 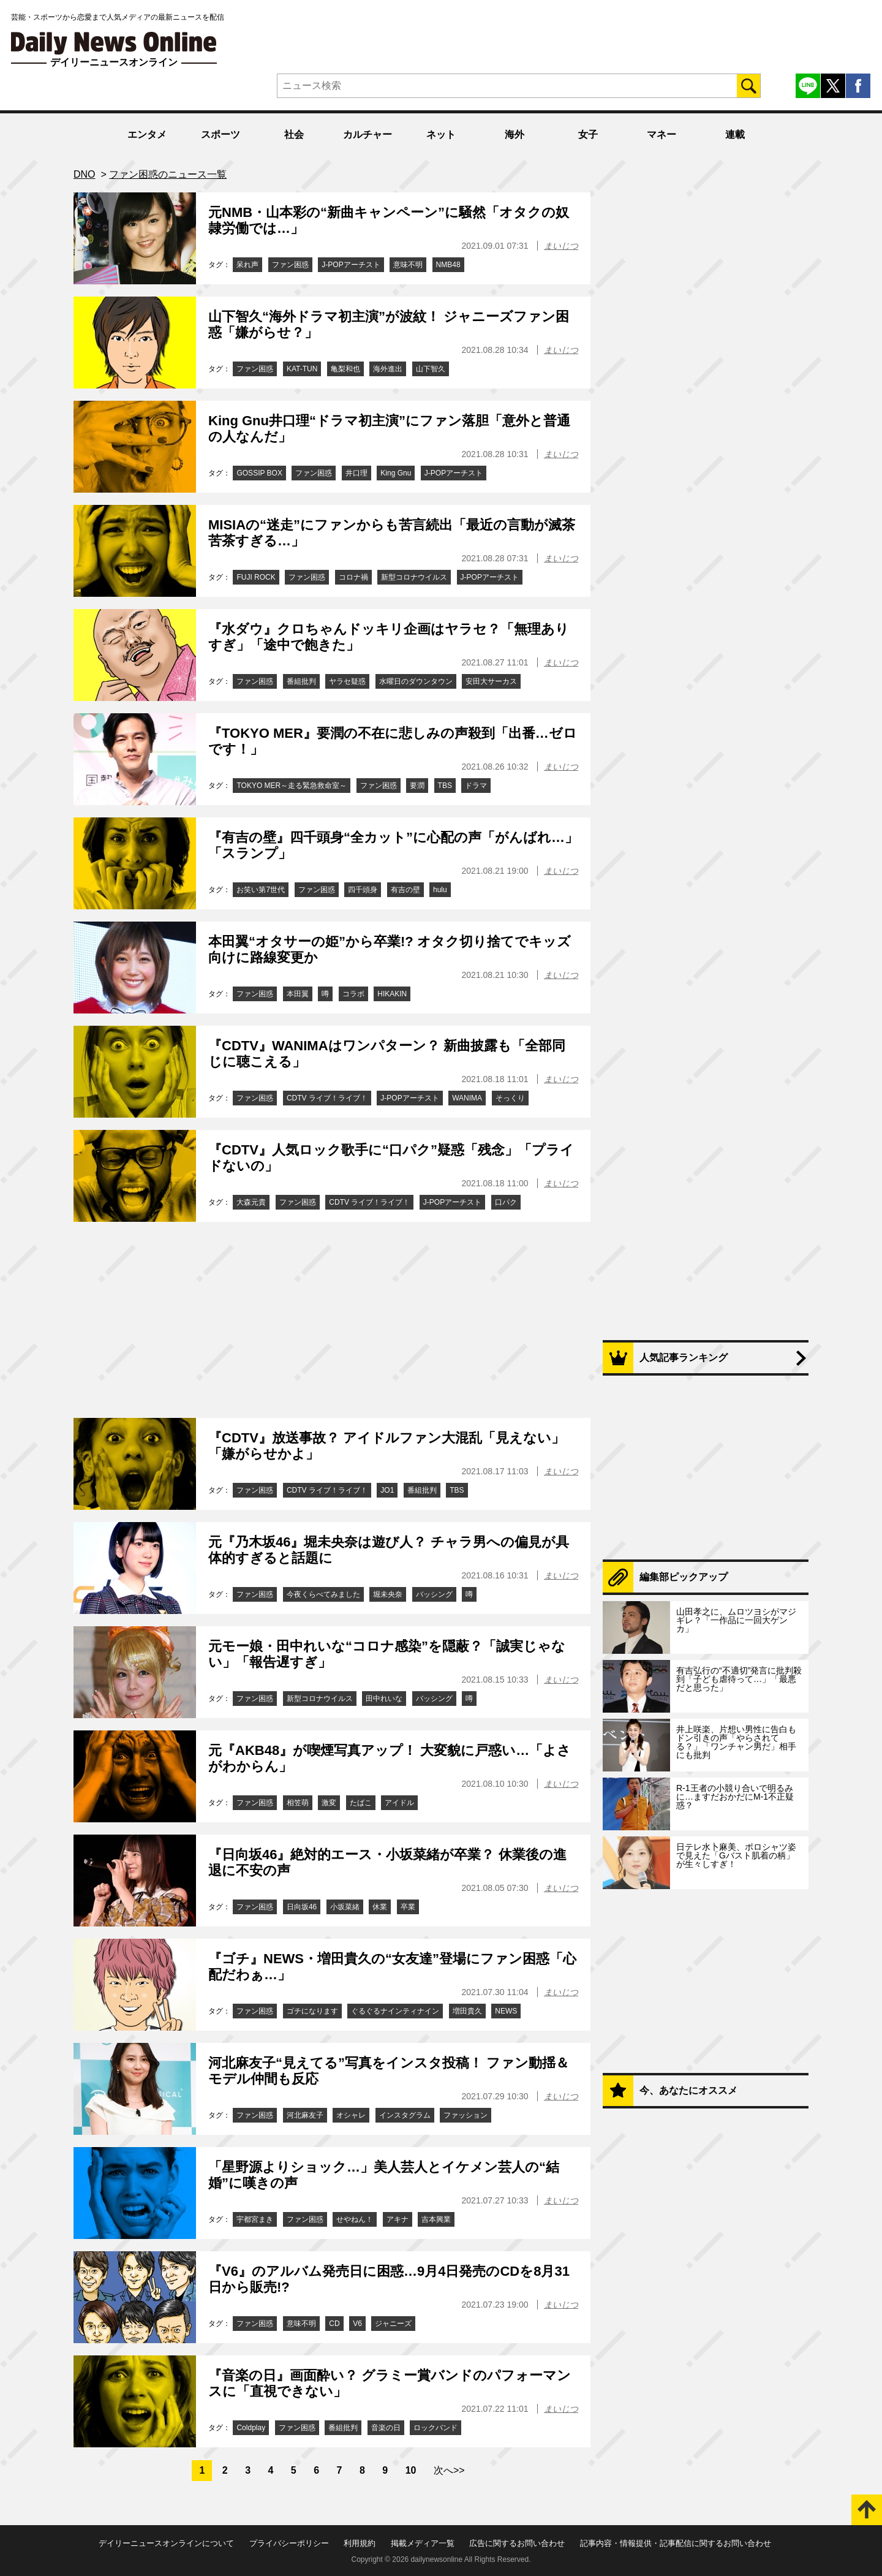 I want to click on そっくり, so click(x=510, y=1098).